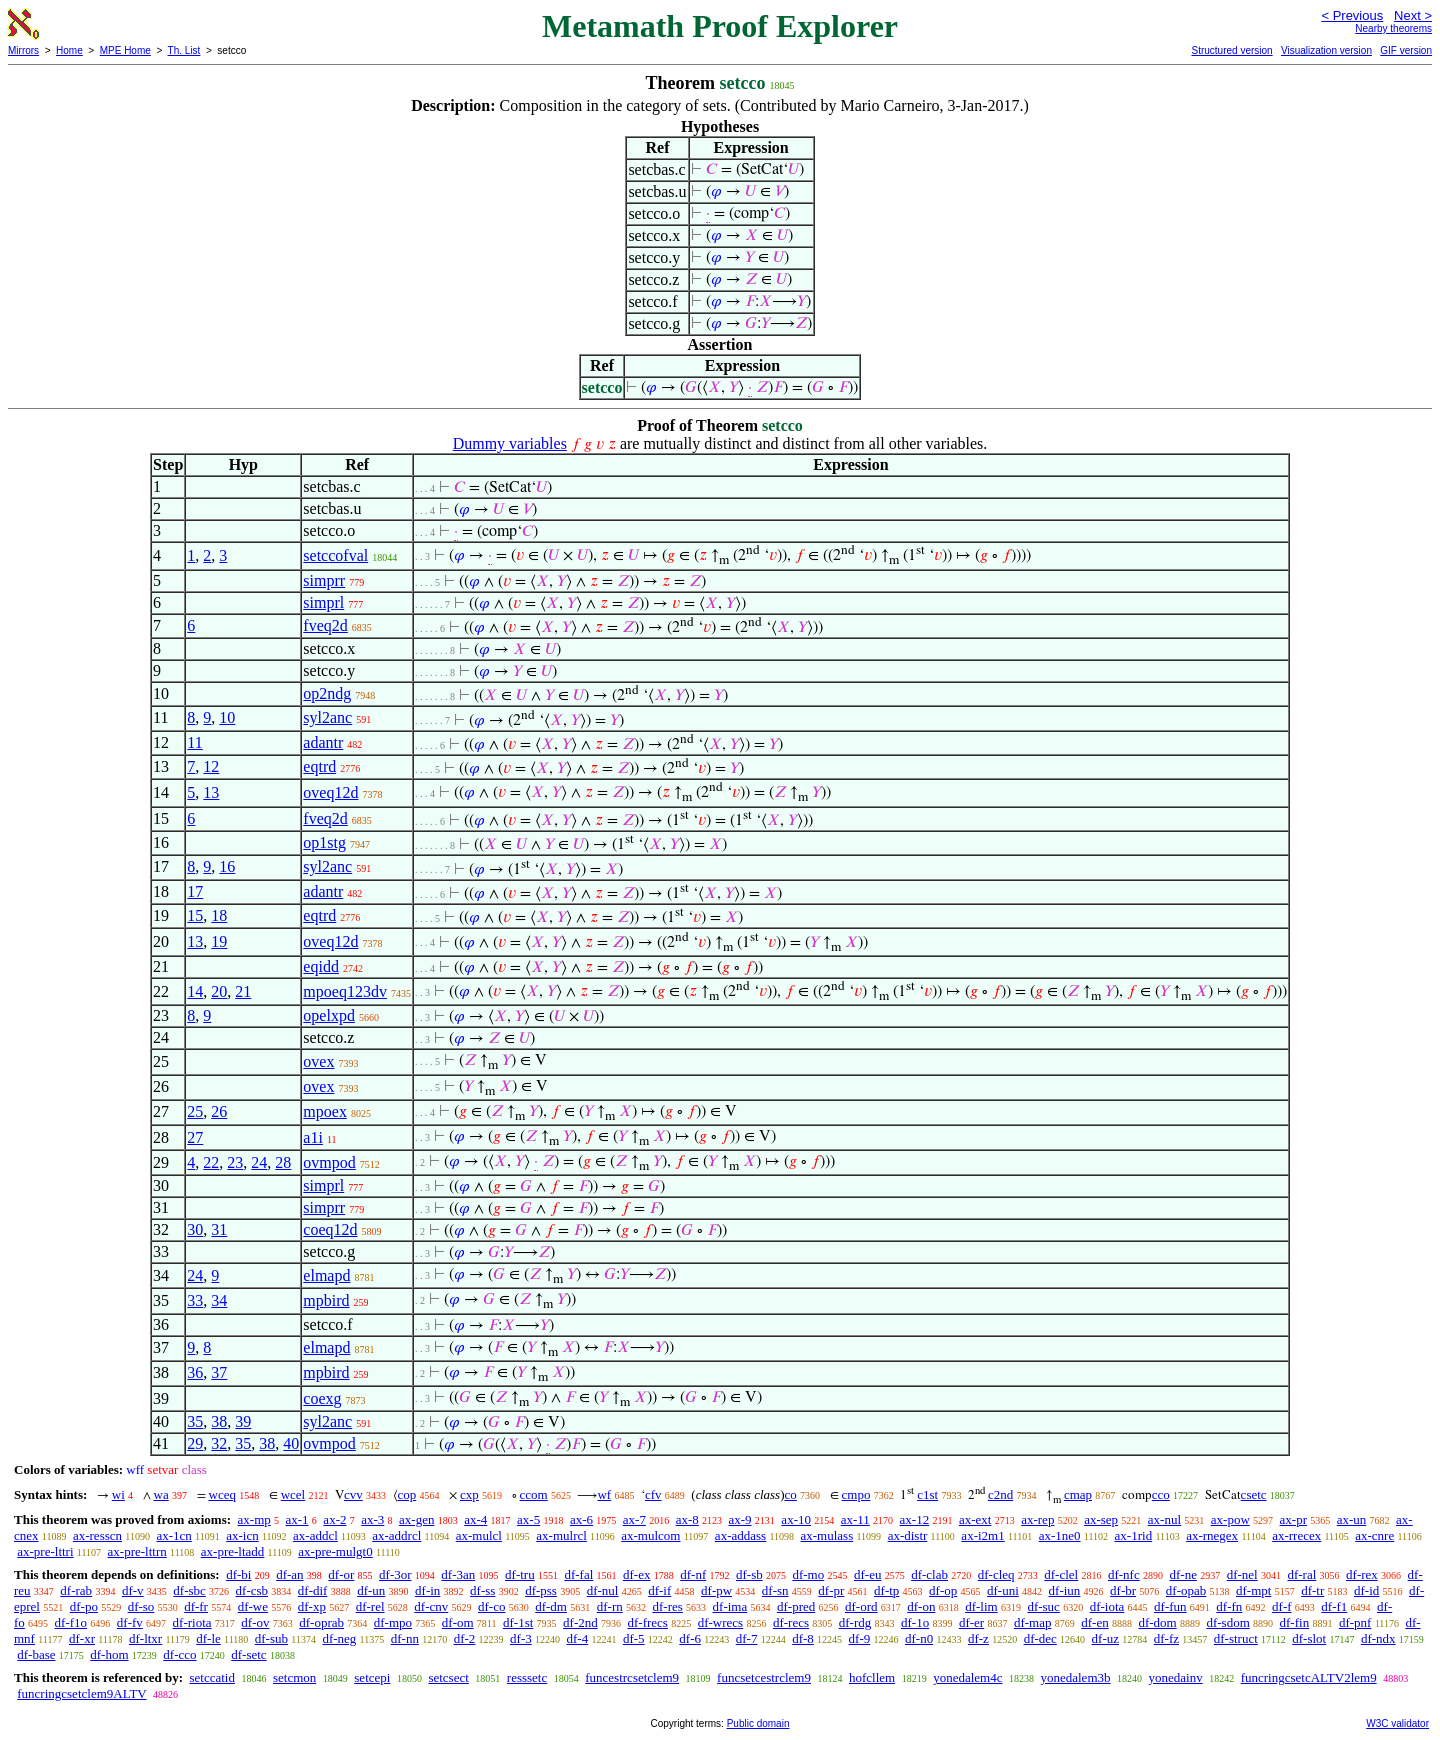 The image size is (1440, 1740). Describe the element at coordinates (855, 1519) in the screenshot. I see `ax-11` at that location.